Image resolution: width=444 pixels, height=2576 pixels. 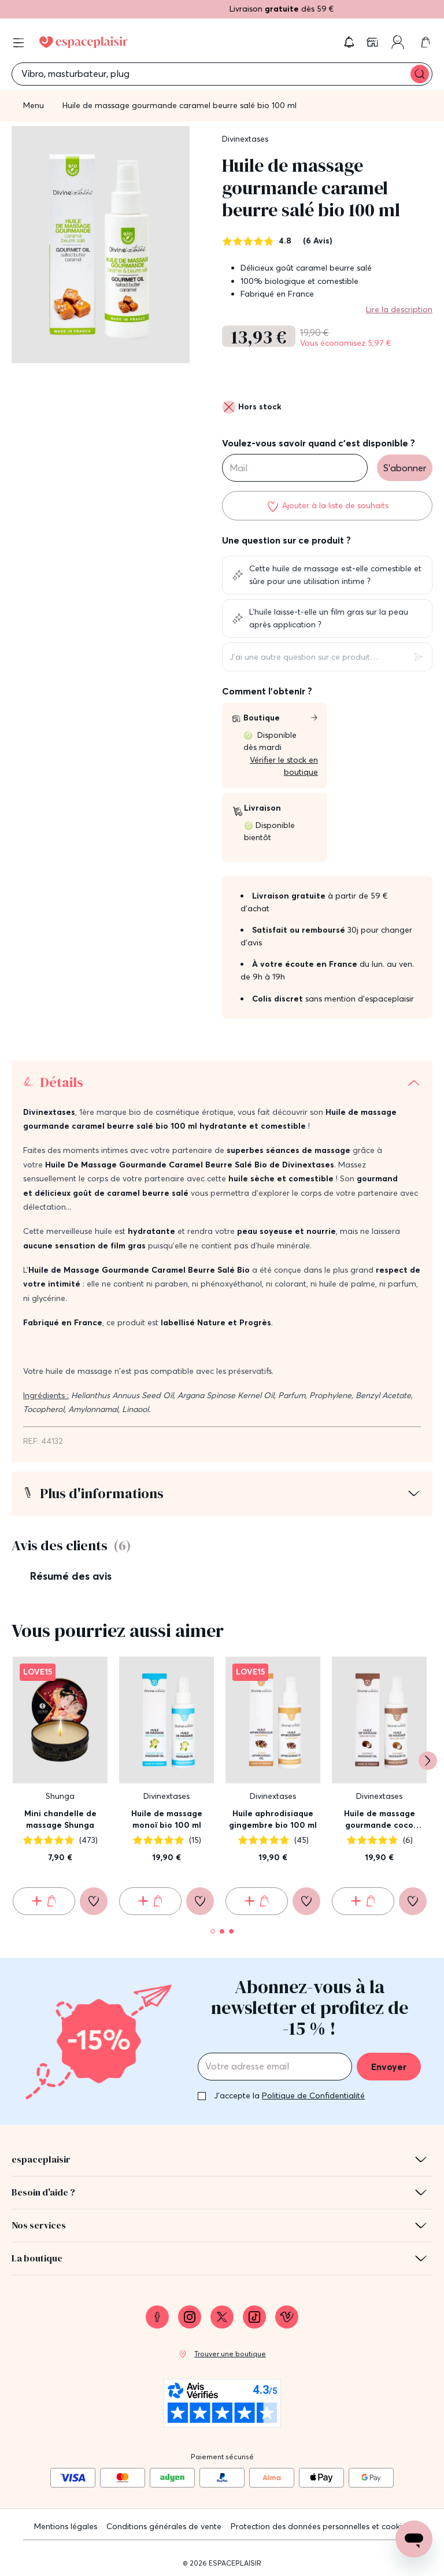 I want to click on Mentions légales [link], so click(x=65, y=2526).